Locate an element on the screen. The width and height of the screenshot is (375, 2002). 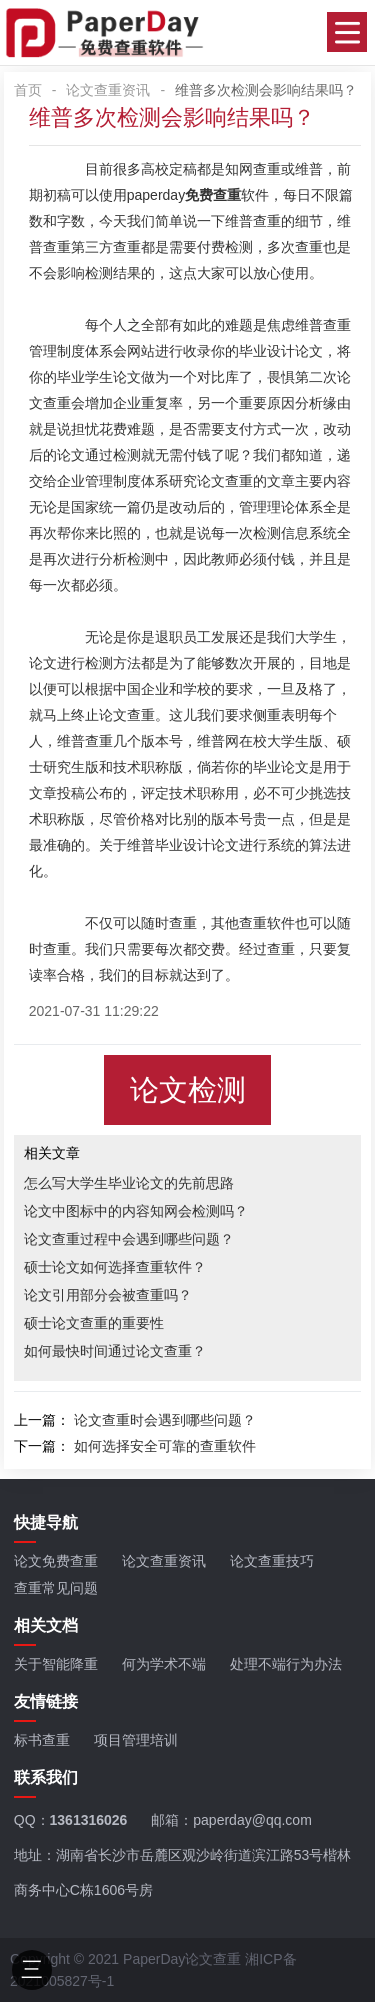
何为学术不端 is located at coordinates (164, 1664).